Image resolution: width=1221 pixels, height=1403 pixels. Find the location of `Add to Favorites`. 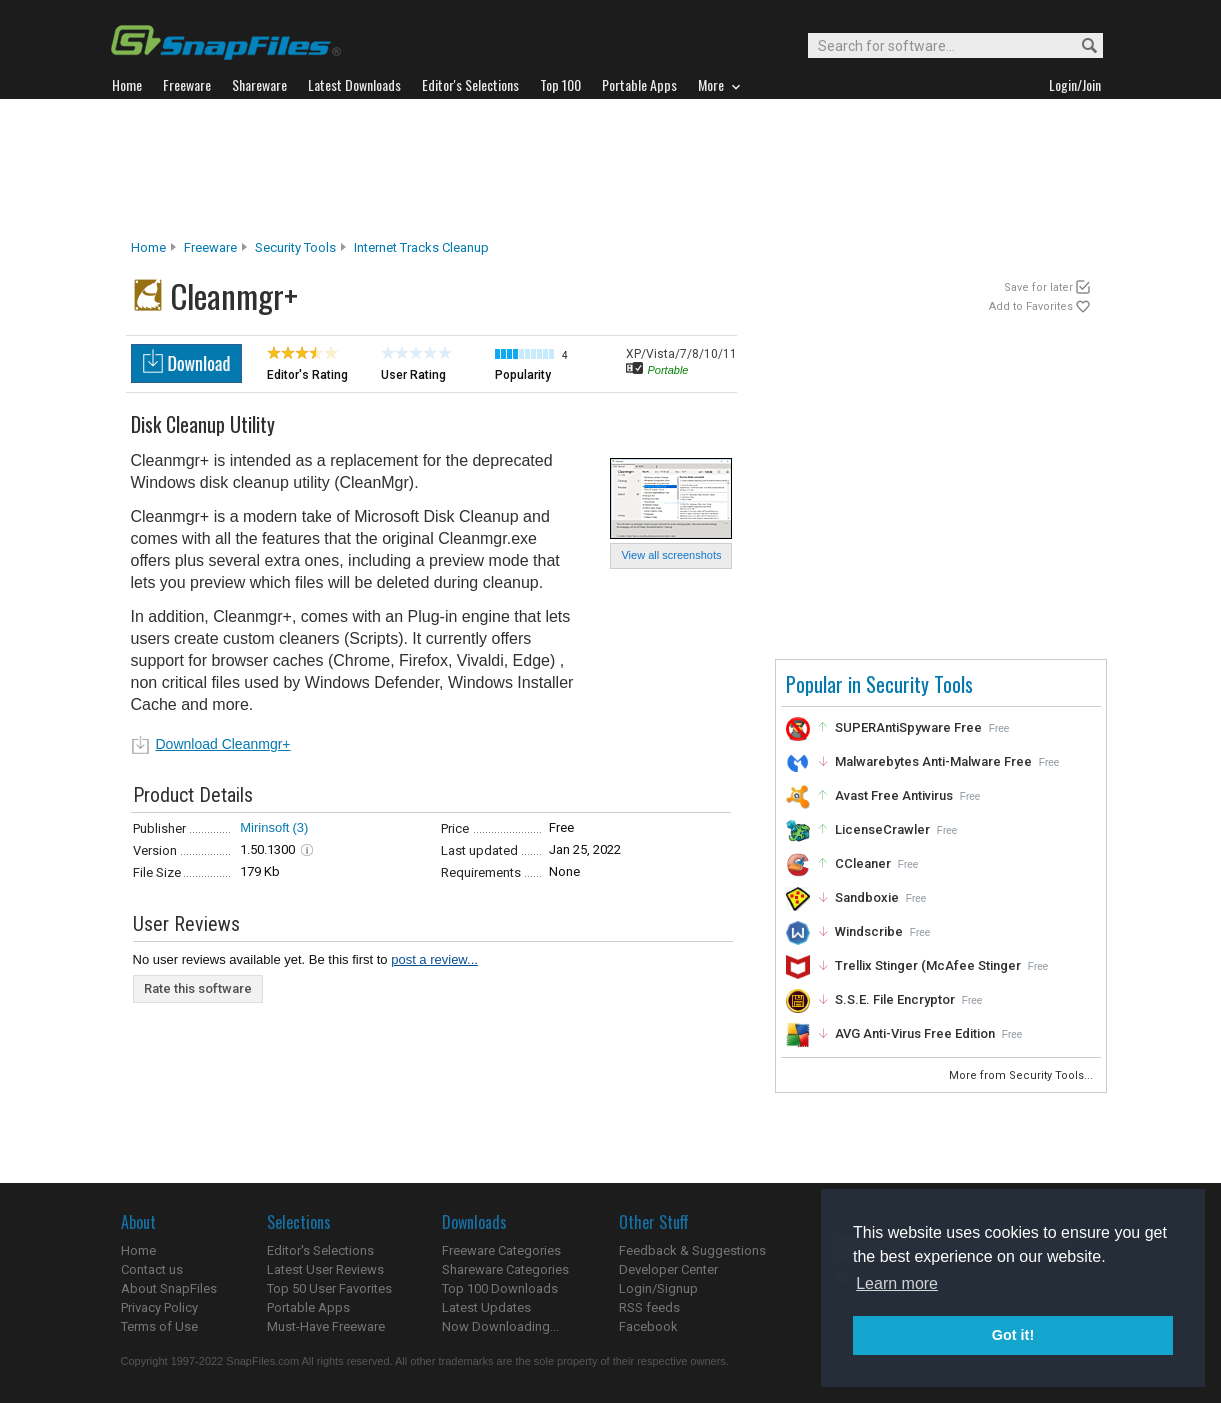

Add to Favorites is located at coordinates (1031, 306).